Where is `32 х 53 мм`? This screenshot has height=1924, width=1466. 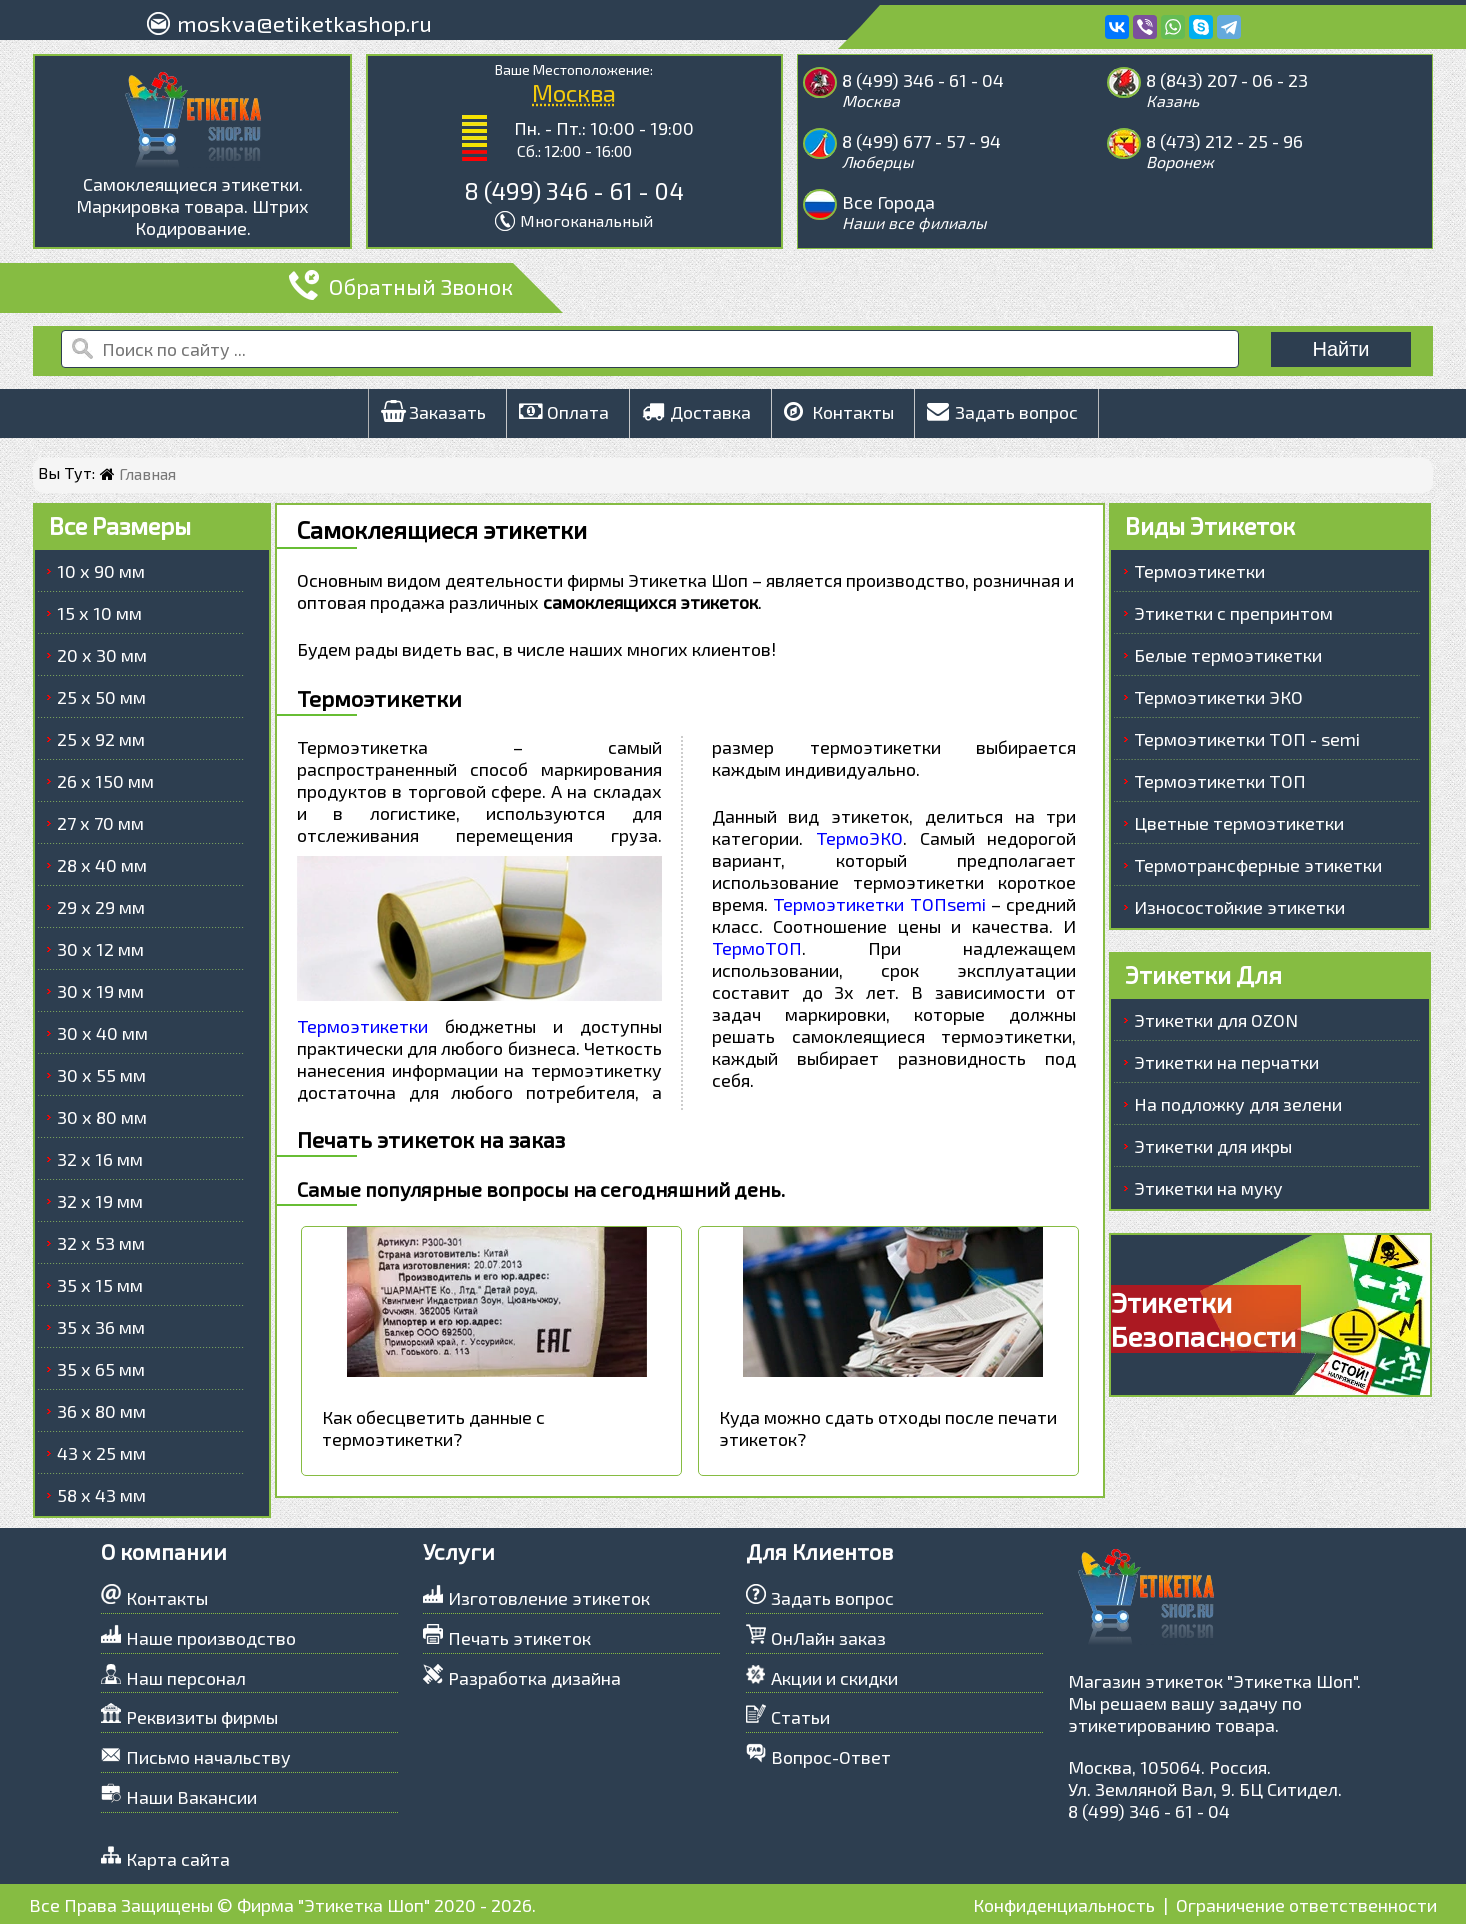
32 х 53 мм is located at coordinates (101, 1243).